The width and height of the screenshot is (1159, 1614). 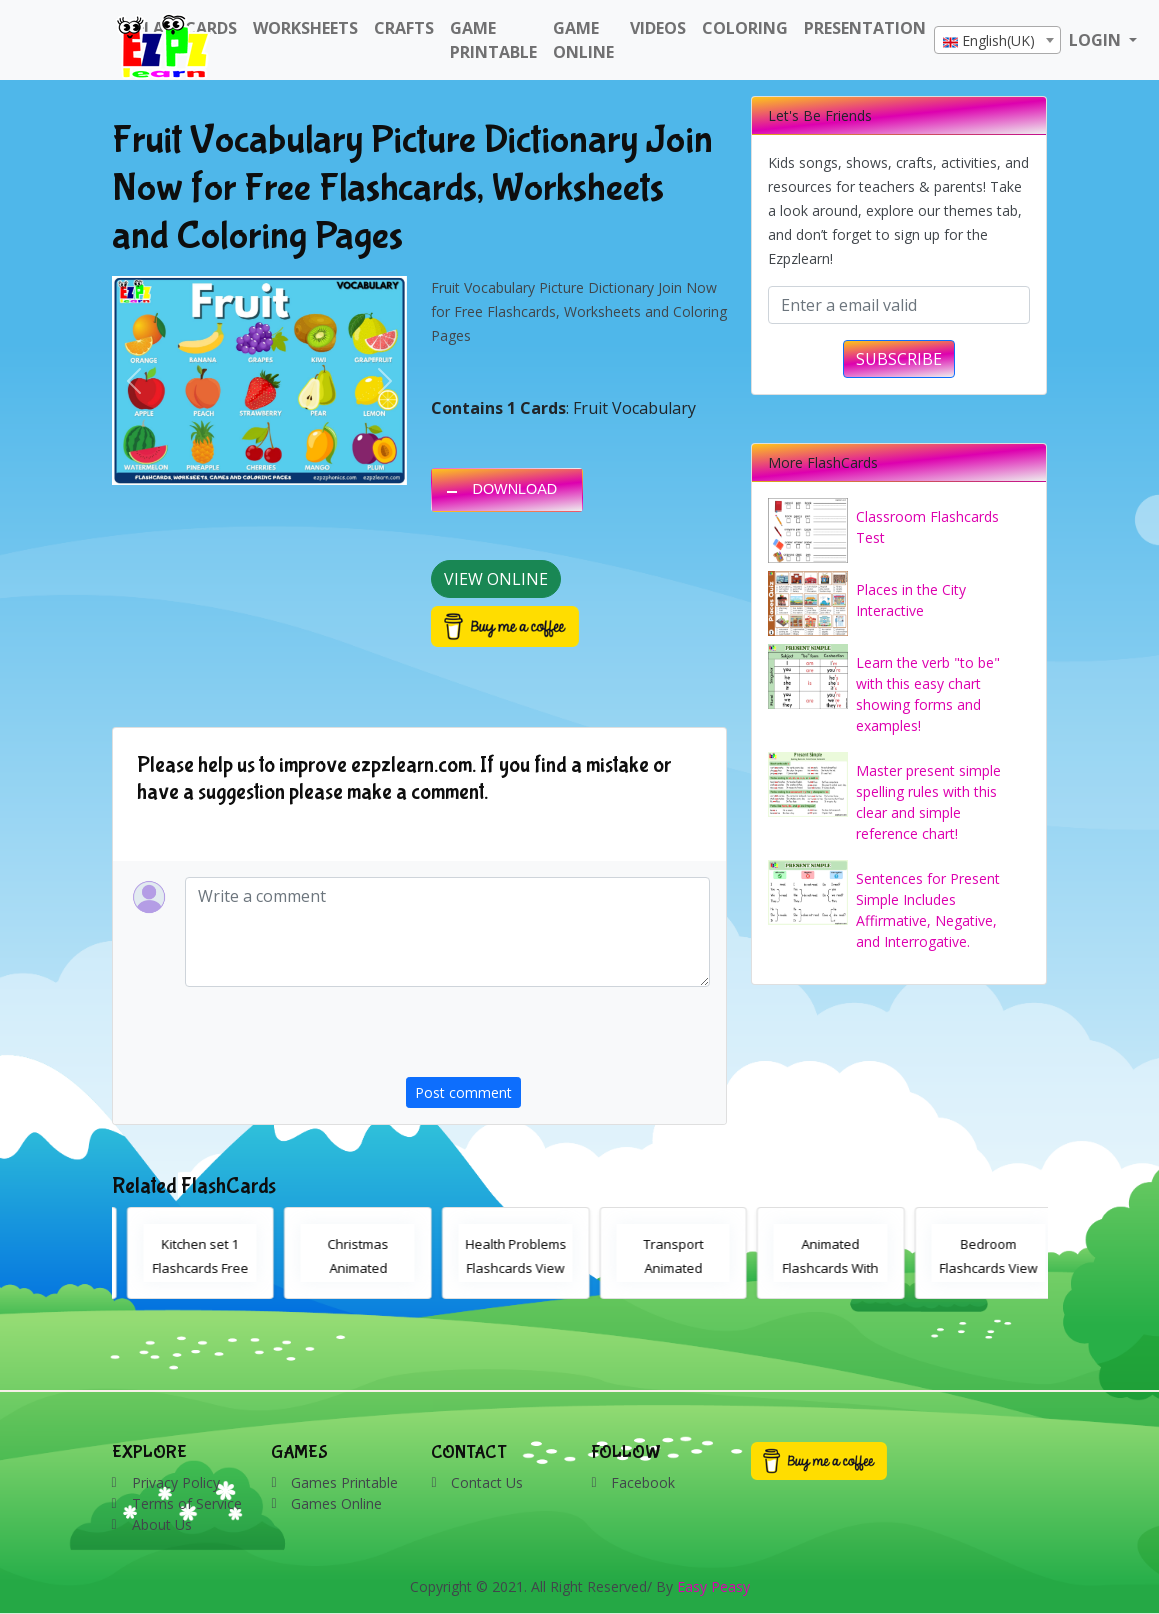 I want to click on DOWNLOAD, so click(x=514, y=489).